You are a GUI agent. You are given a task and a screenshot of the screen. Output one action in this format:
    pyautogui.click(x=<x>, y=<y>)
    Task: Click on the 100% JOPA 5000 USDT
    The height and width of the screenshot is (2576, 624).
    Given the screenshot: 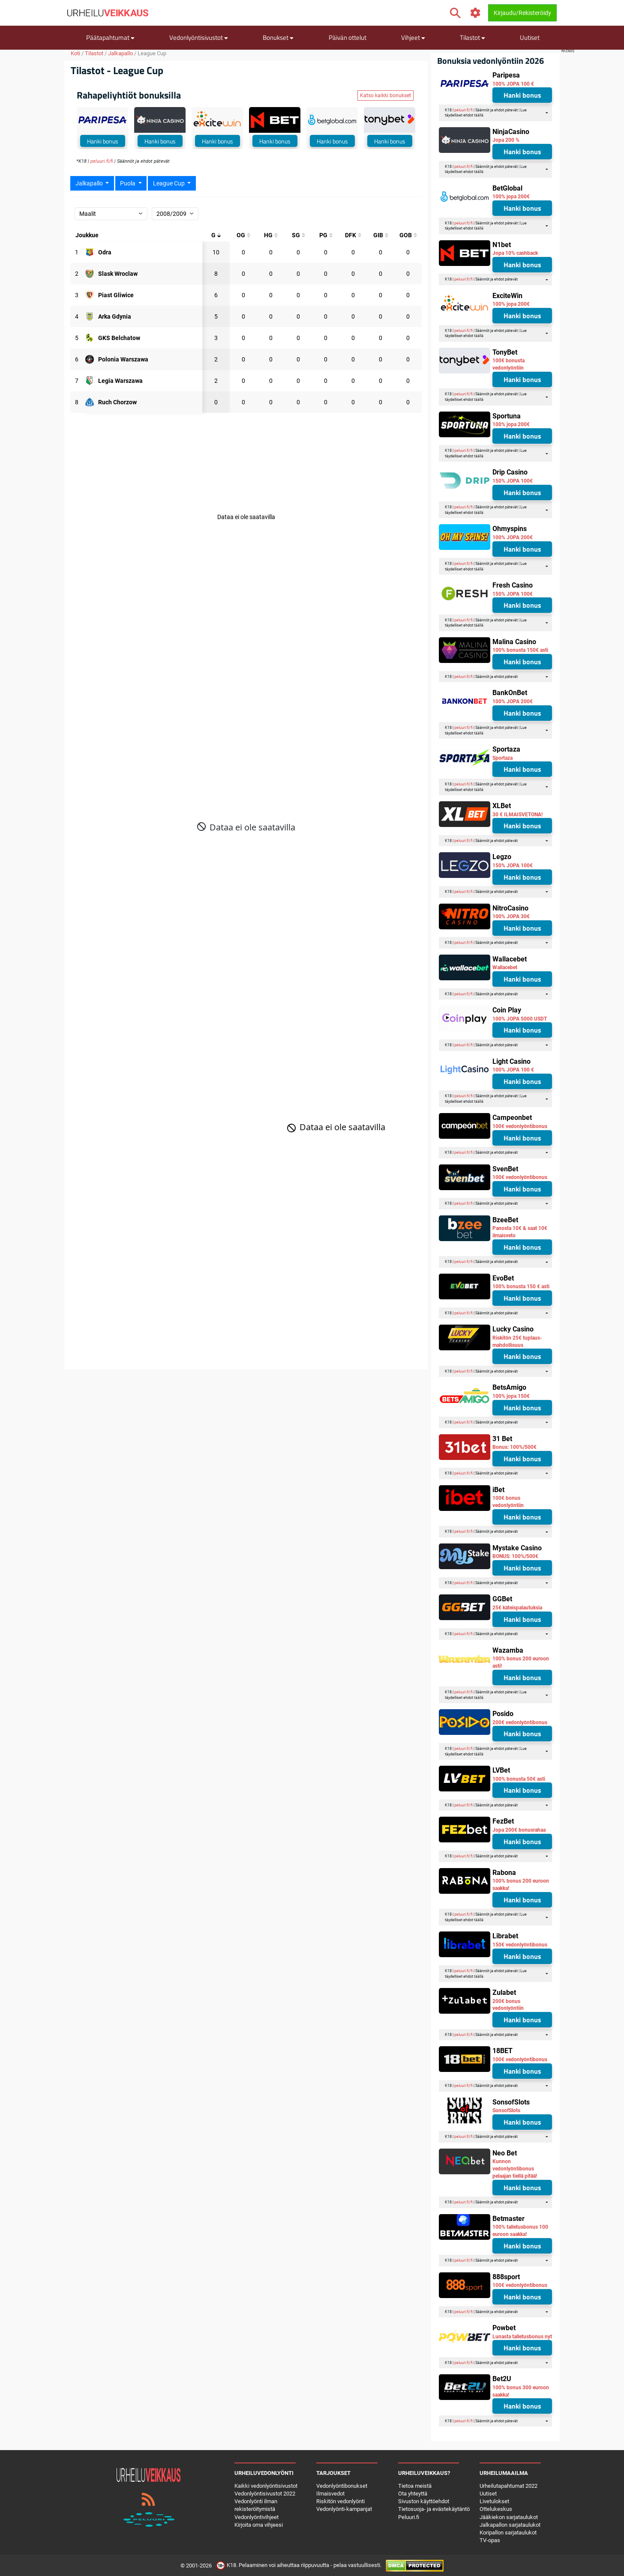 What is the action you would take?
    pyautogui.click(x=519, y=1019)
    